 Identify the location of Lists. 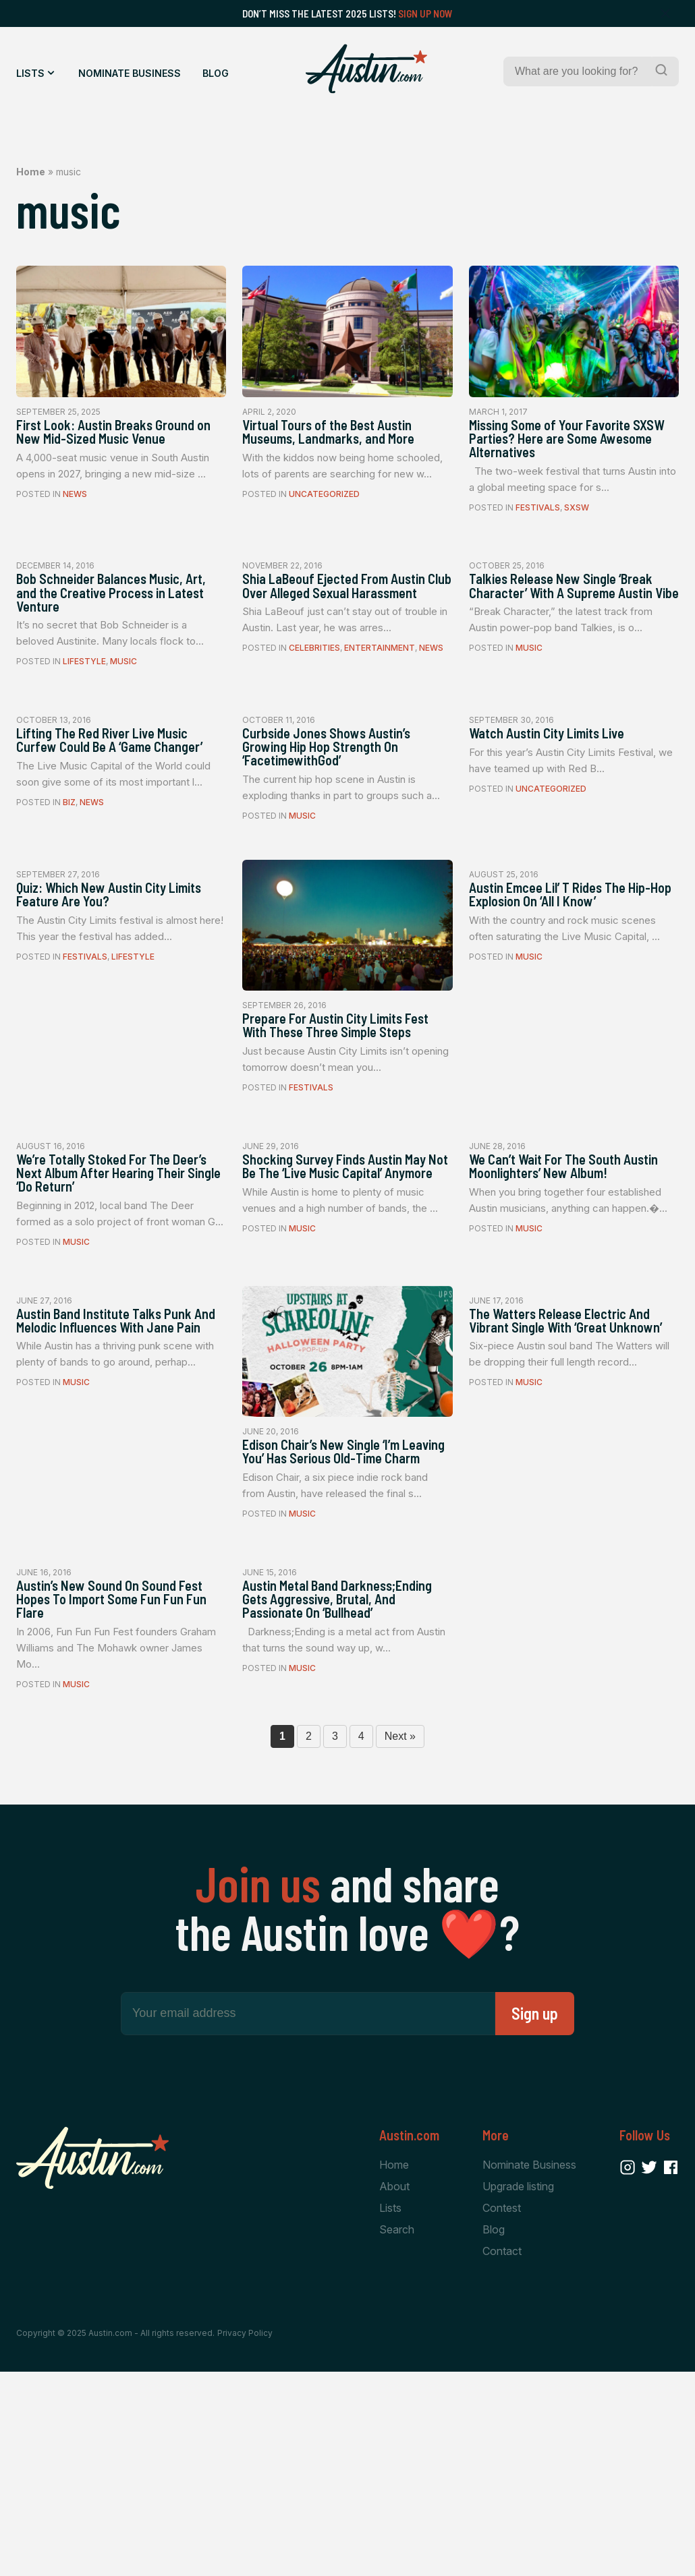
(30, 73).